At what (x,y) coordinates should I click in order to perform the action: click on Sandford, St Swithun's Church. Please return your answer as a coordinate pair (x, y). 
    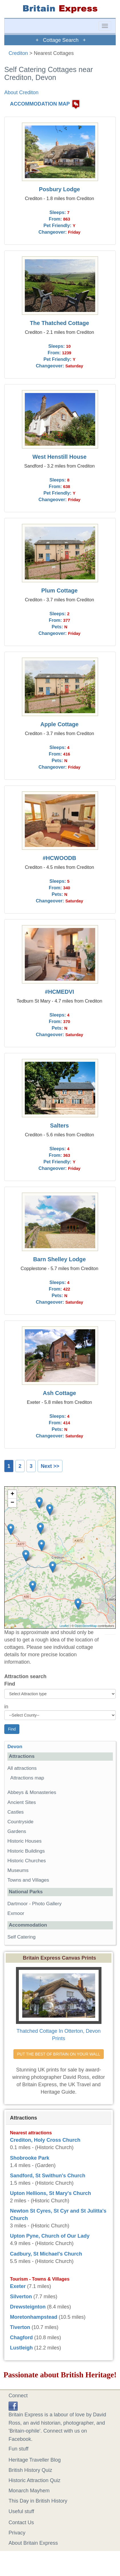
    Looking at the image, I should click on (47, 2175).